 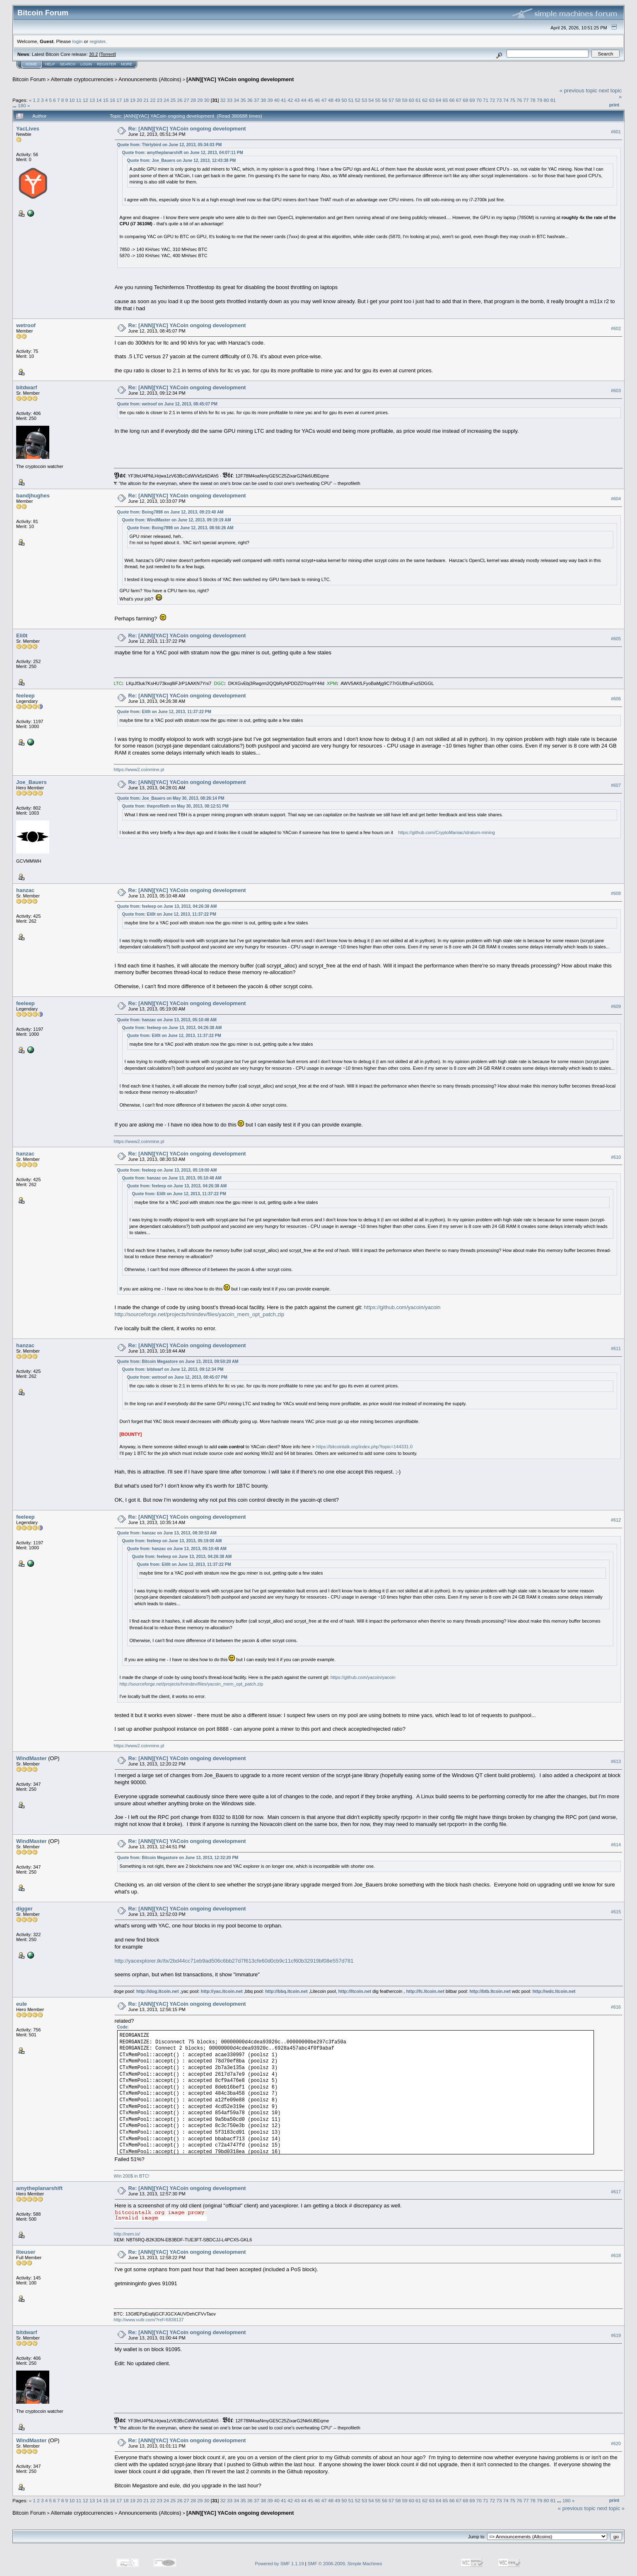 I want to click on 37, so click(x=256, y=100).